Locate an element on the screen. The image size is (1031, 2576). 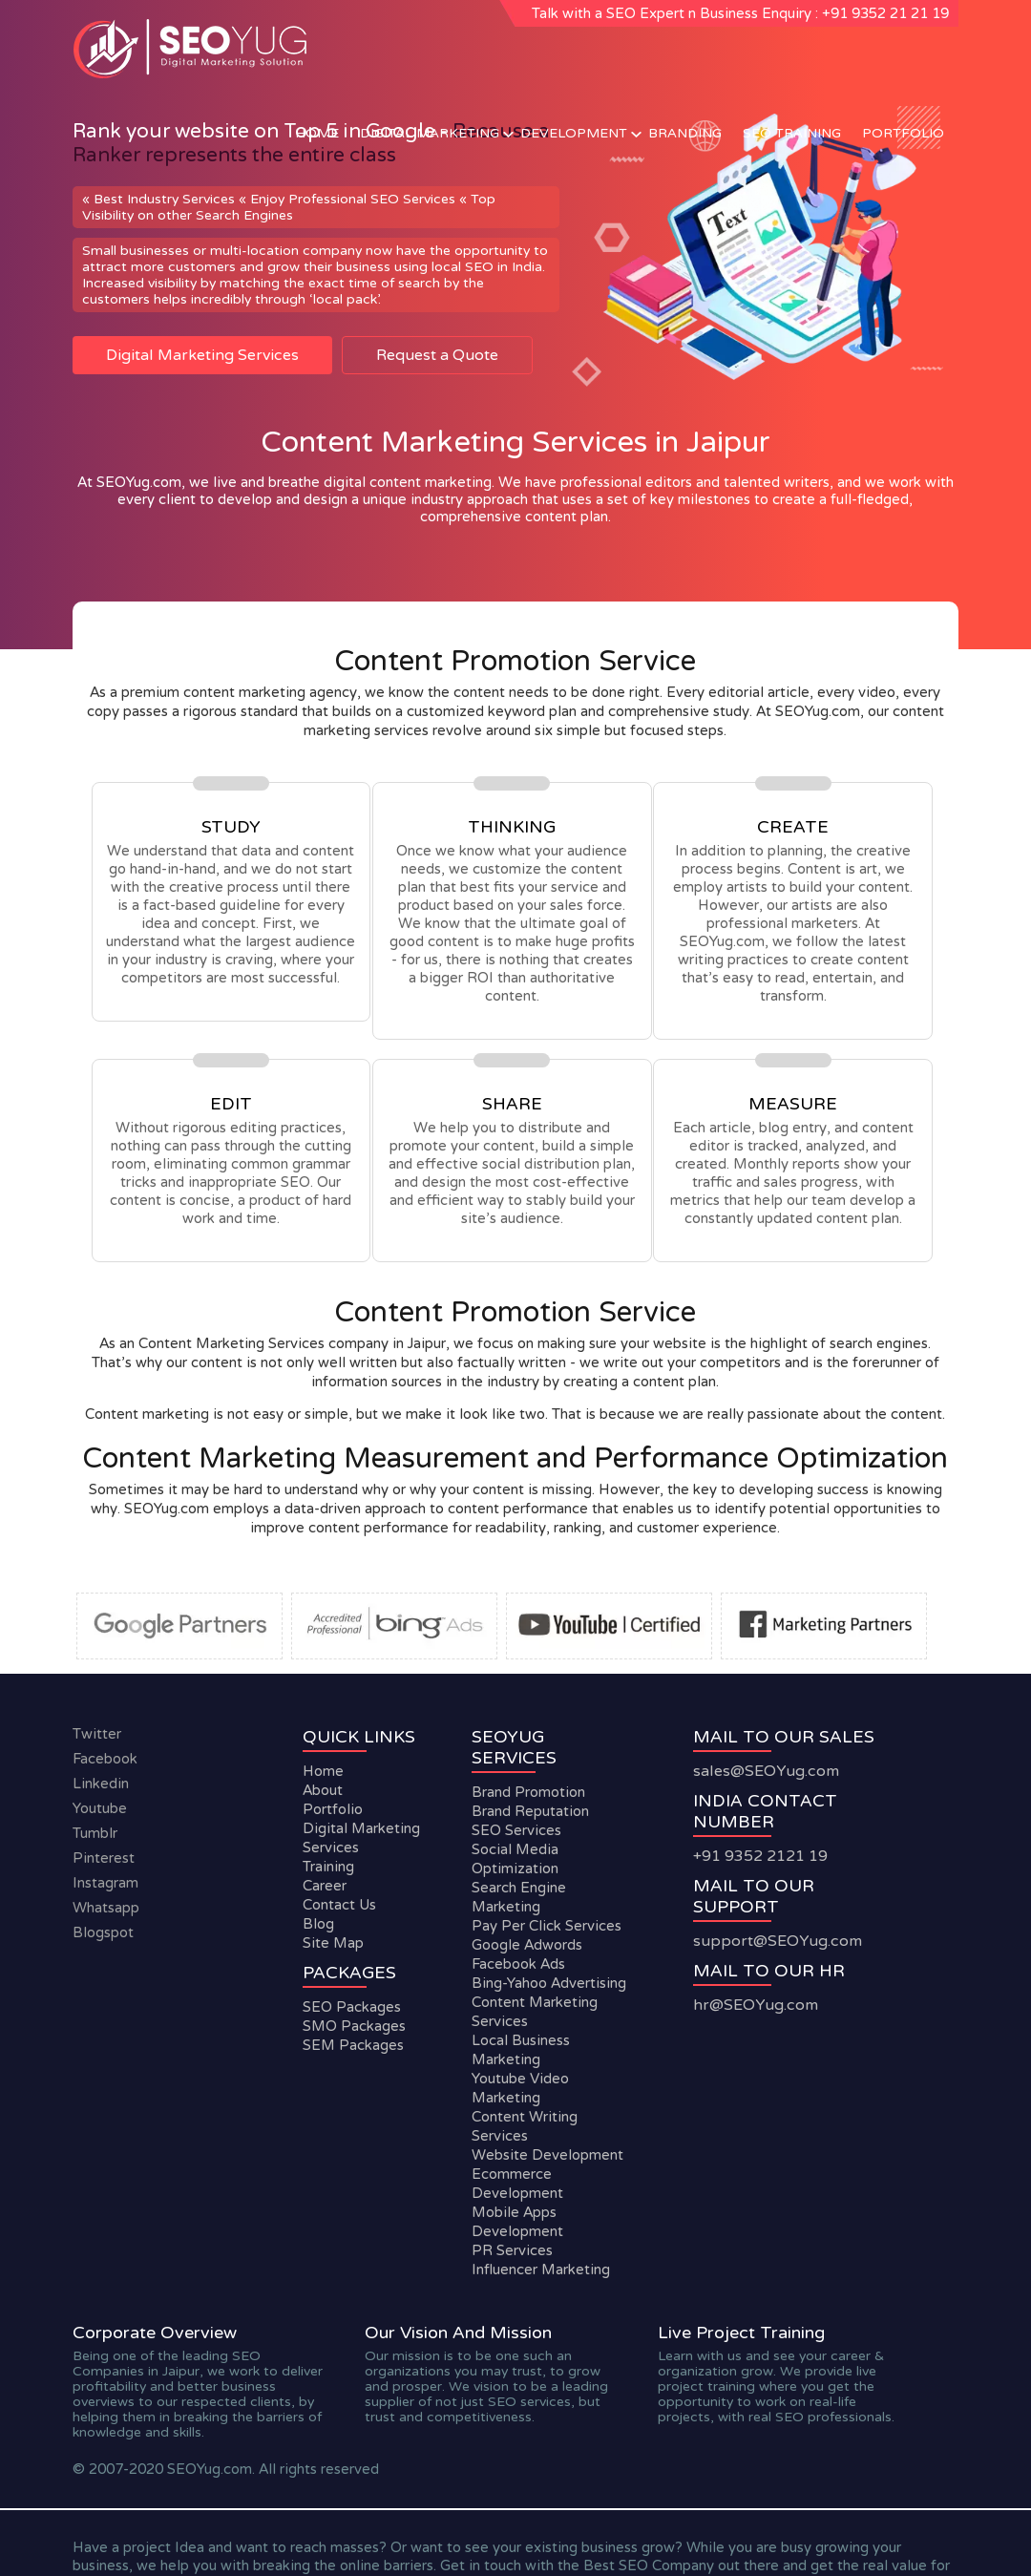
youtube is located at coordinates (100, 1808).